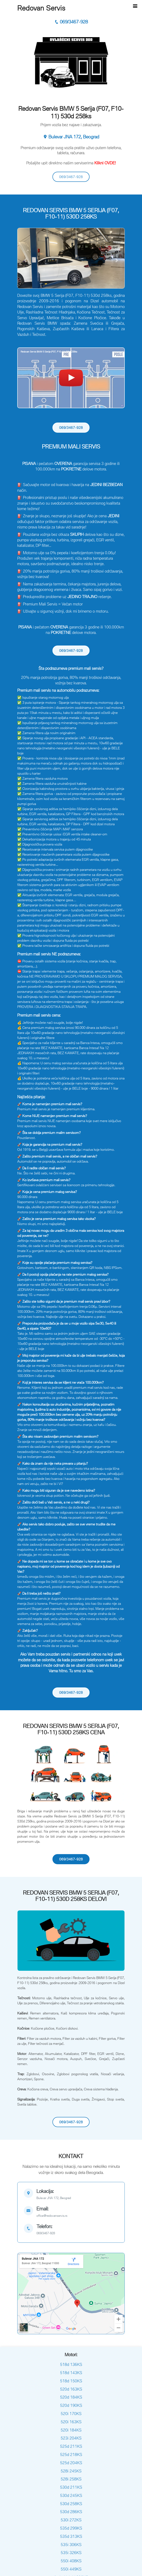  I want to click on Klikni OVDE!, so click(105, 163).